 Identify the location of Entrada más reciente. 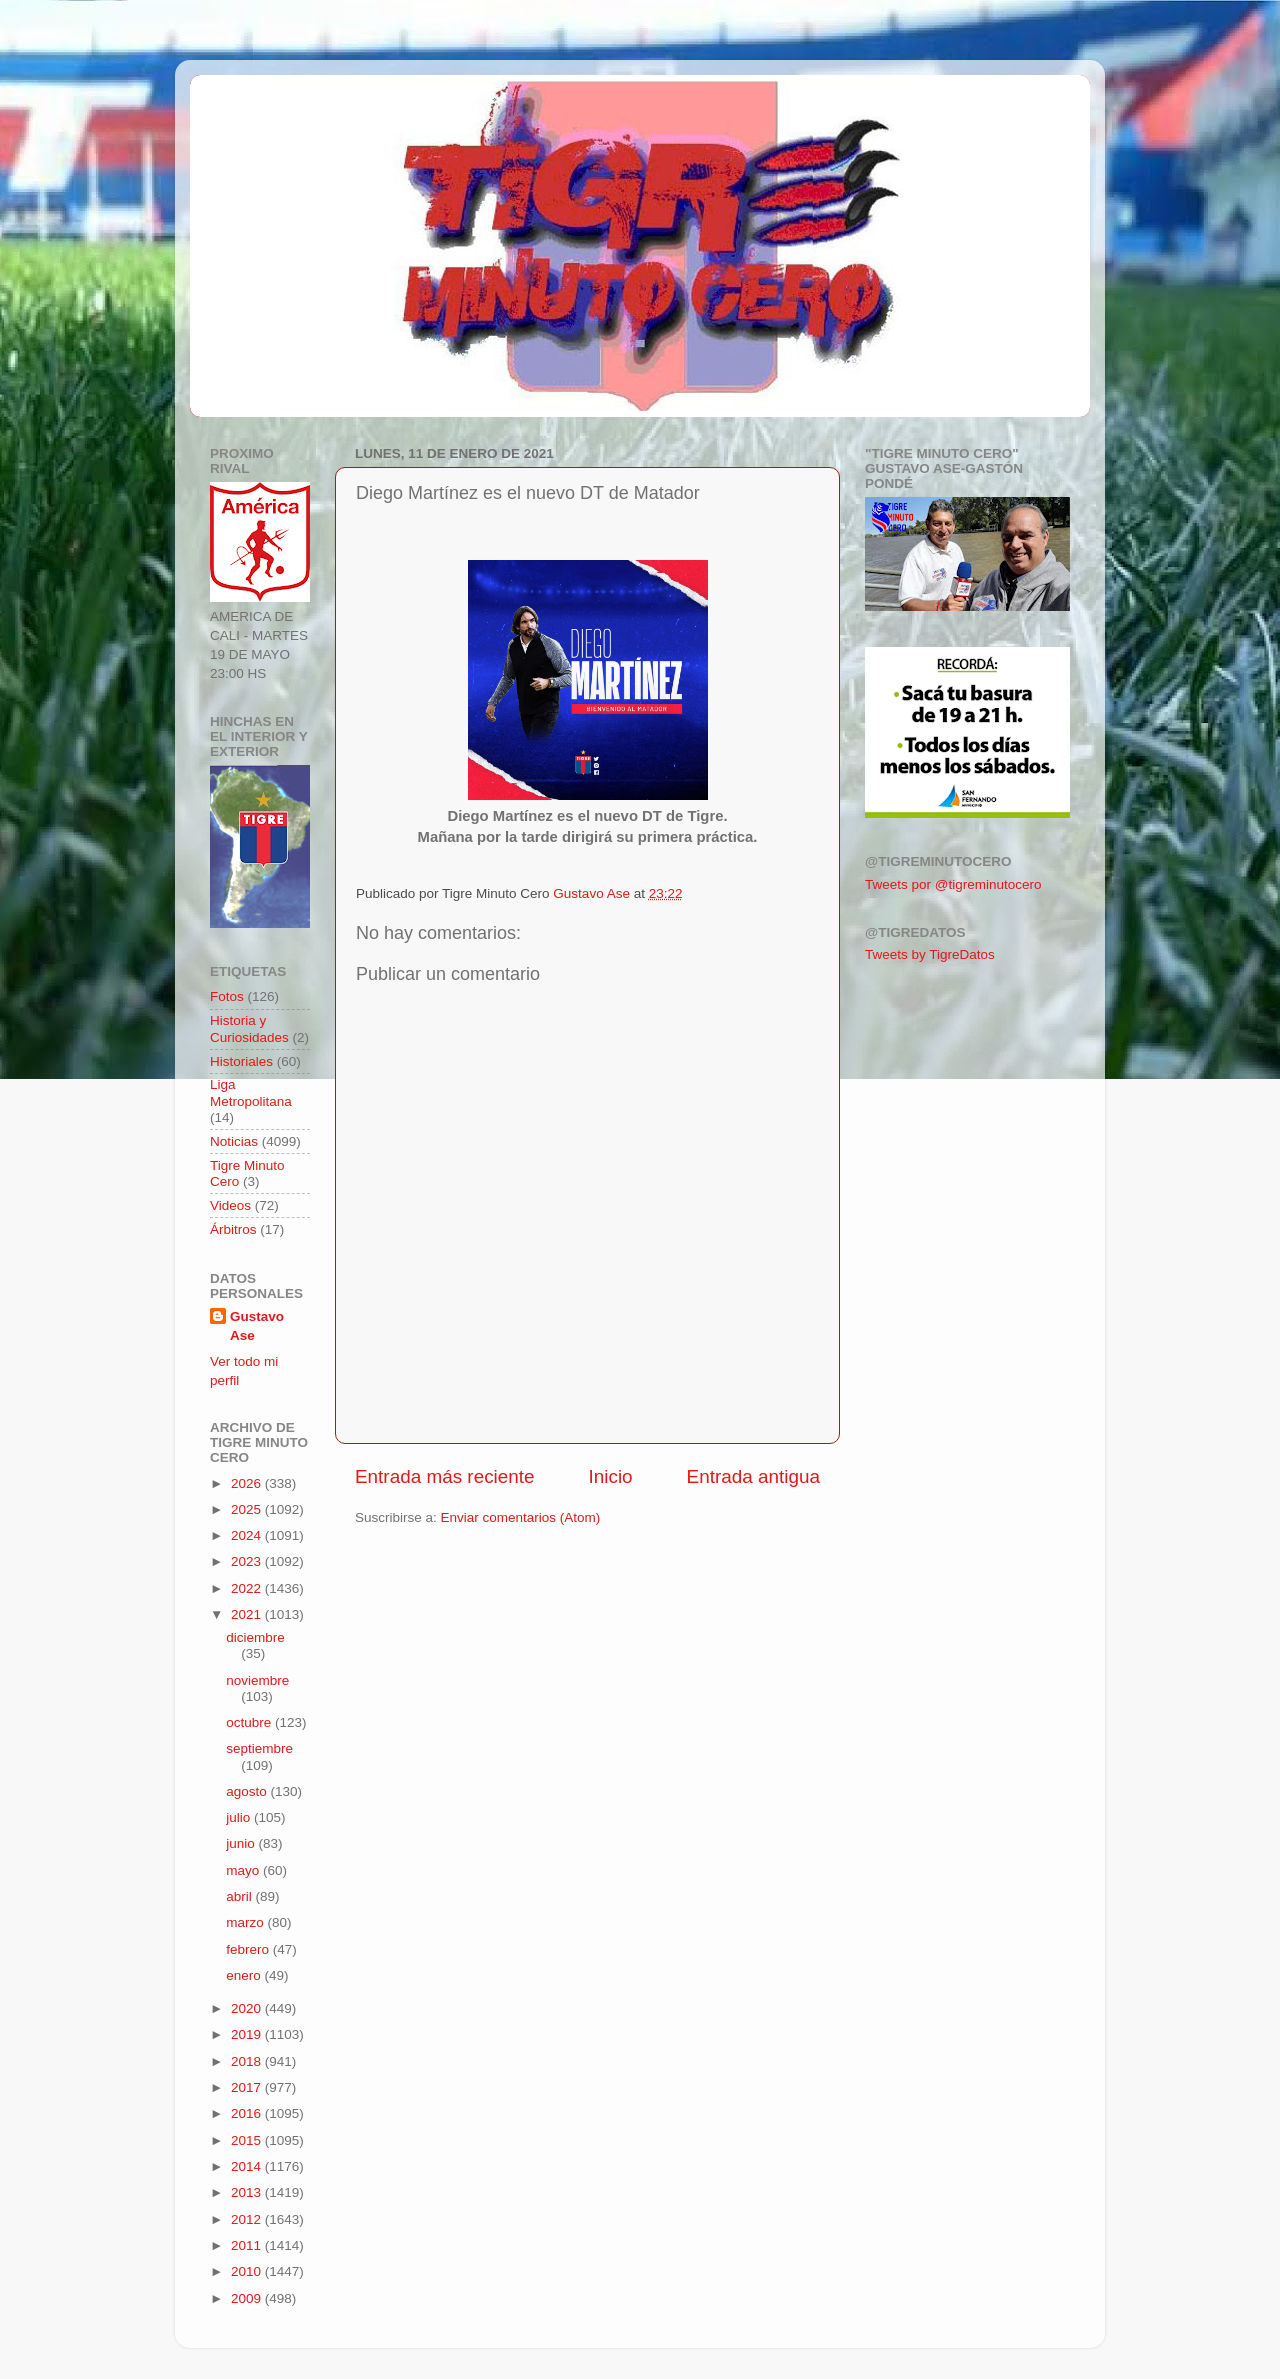
(445, 1476).